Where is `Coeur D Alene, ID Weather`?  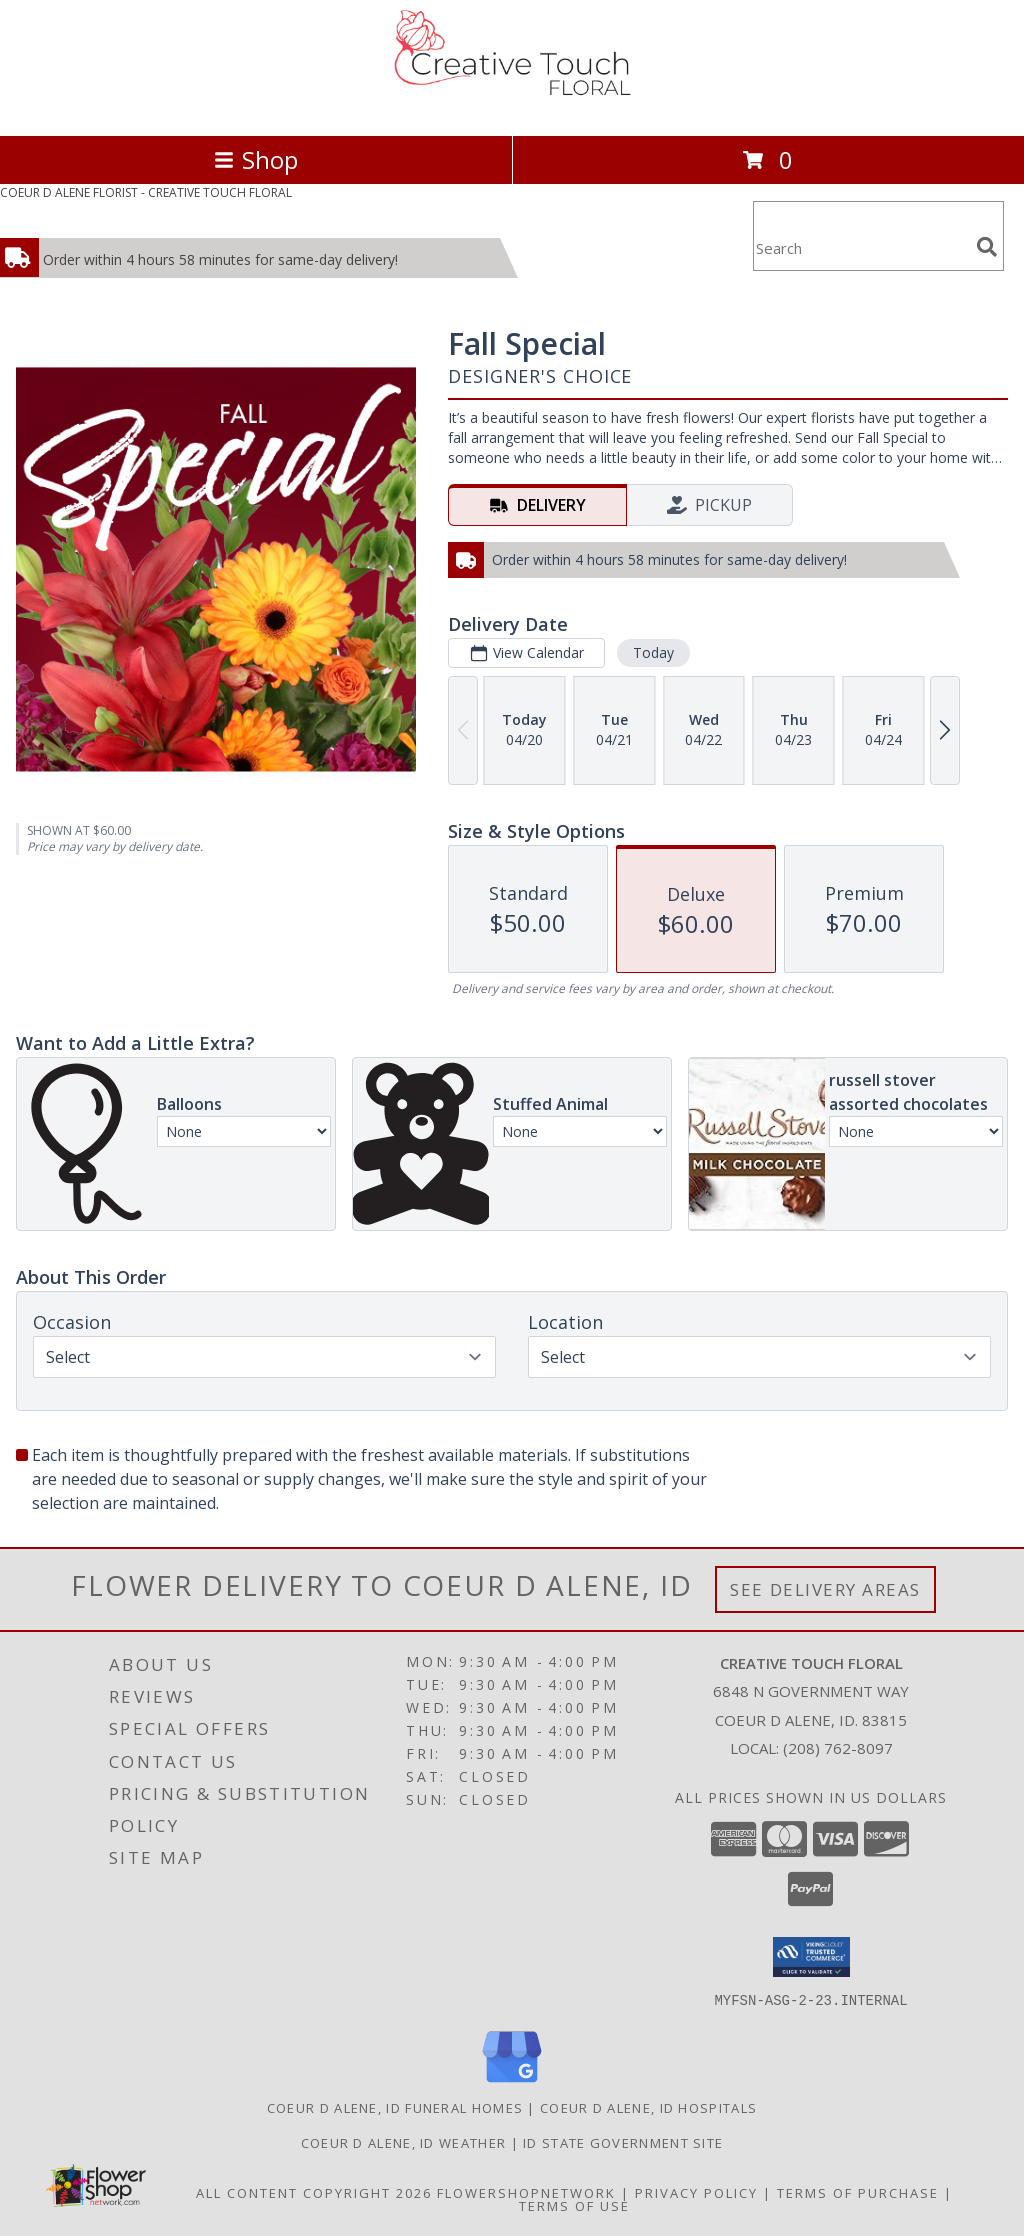
Coeur D Alene, ID Weather is located at coordinates (404, 2142).